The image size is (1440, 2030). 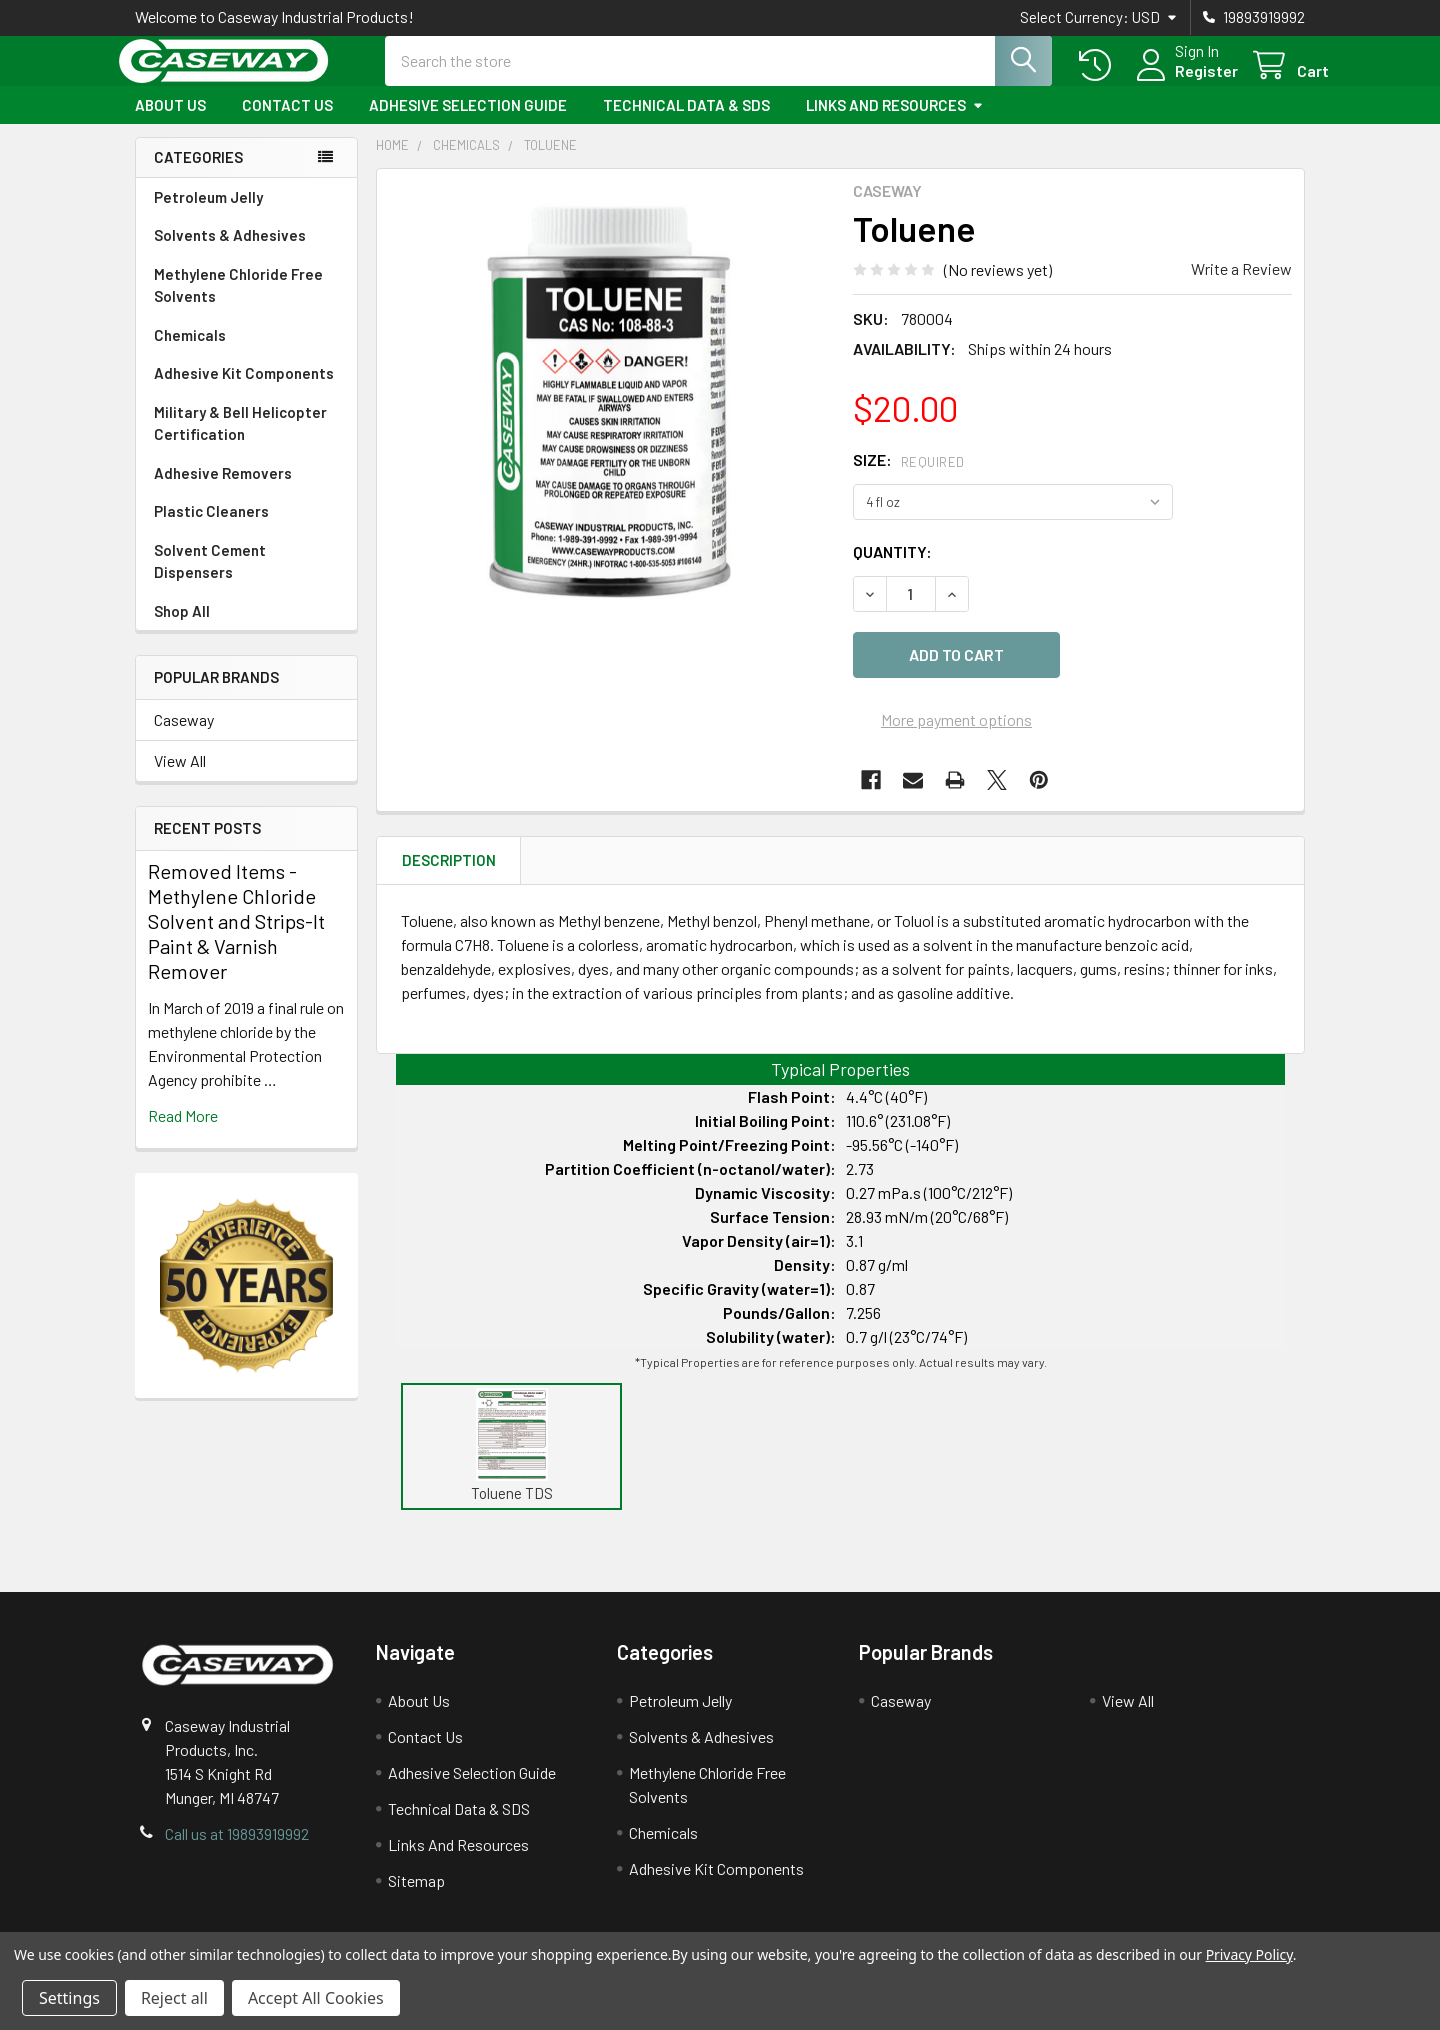 What do you see at coordinates (198, 175) in the screenshot?
I see `Categories [none]` at bounding box center [198, 175].